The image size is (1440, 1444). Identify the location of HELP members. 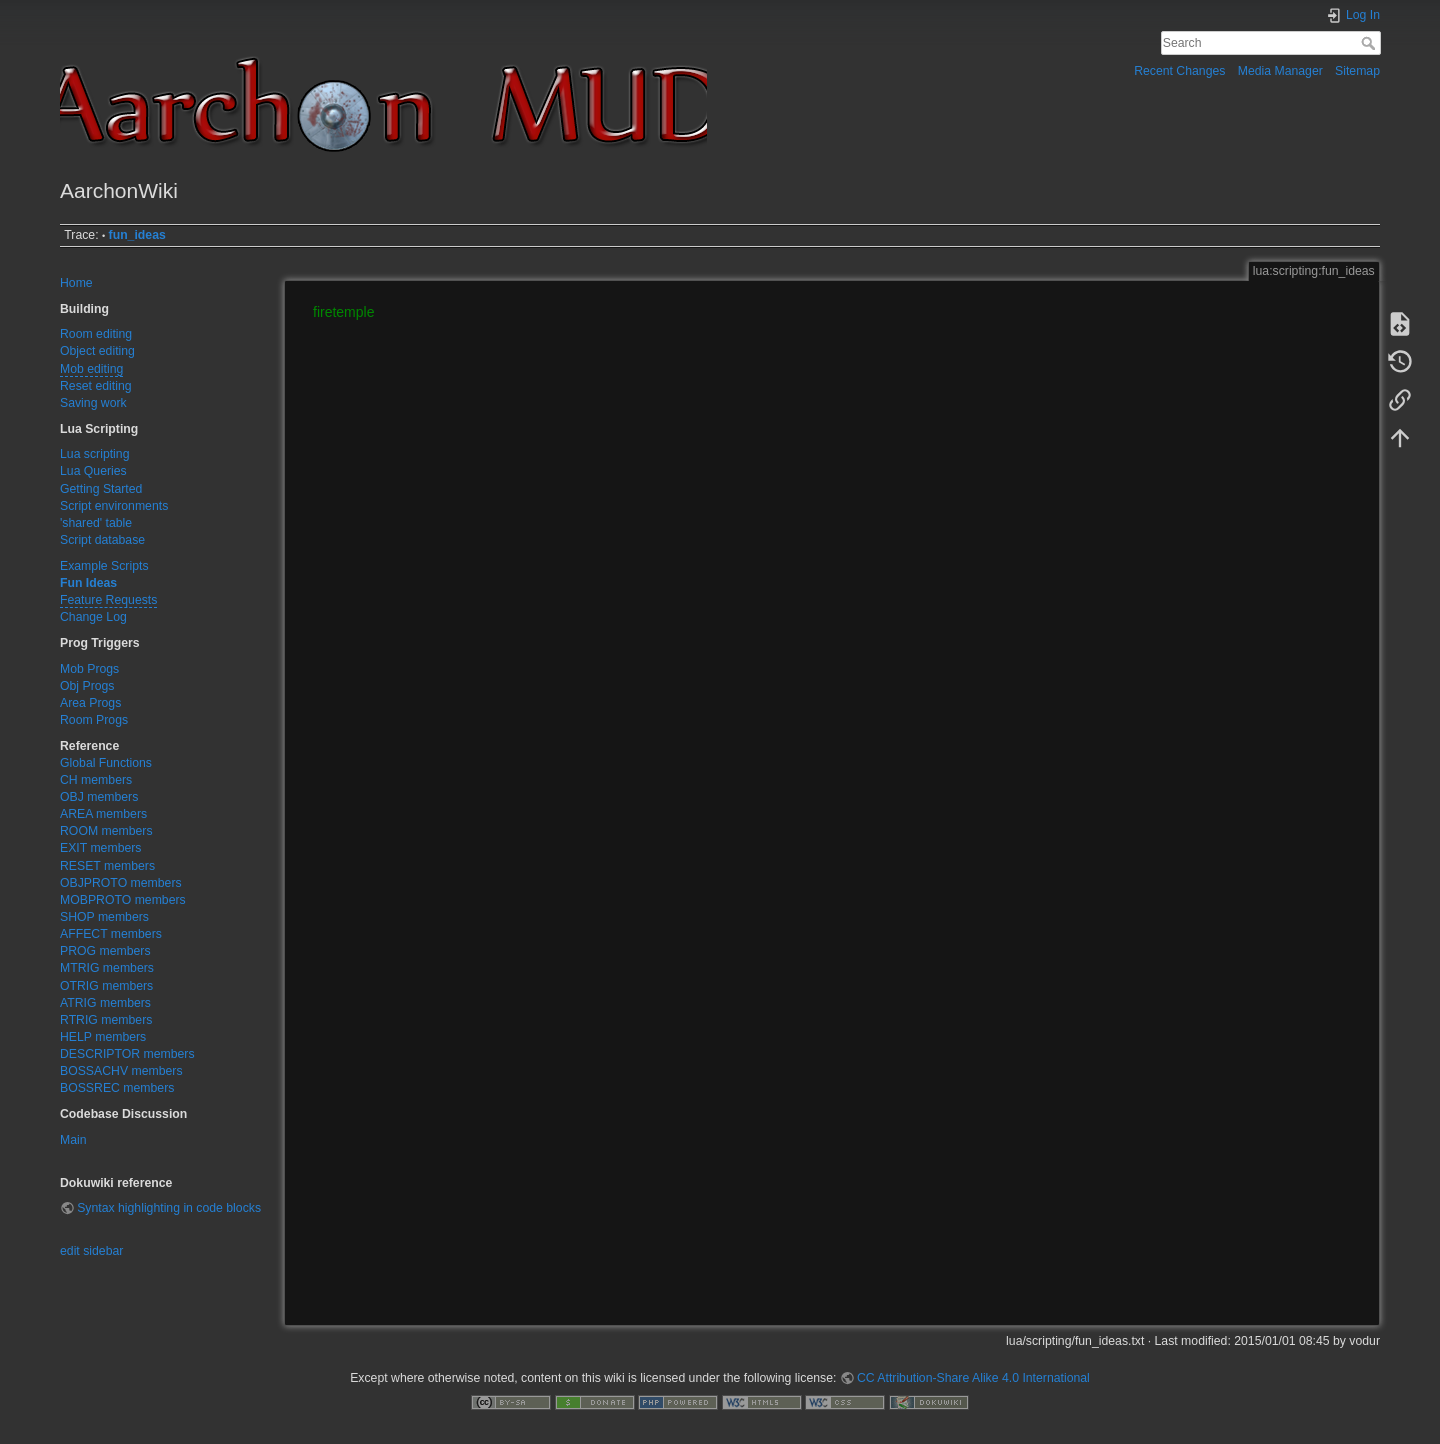
(103, 1037).